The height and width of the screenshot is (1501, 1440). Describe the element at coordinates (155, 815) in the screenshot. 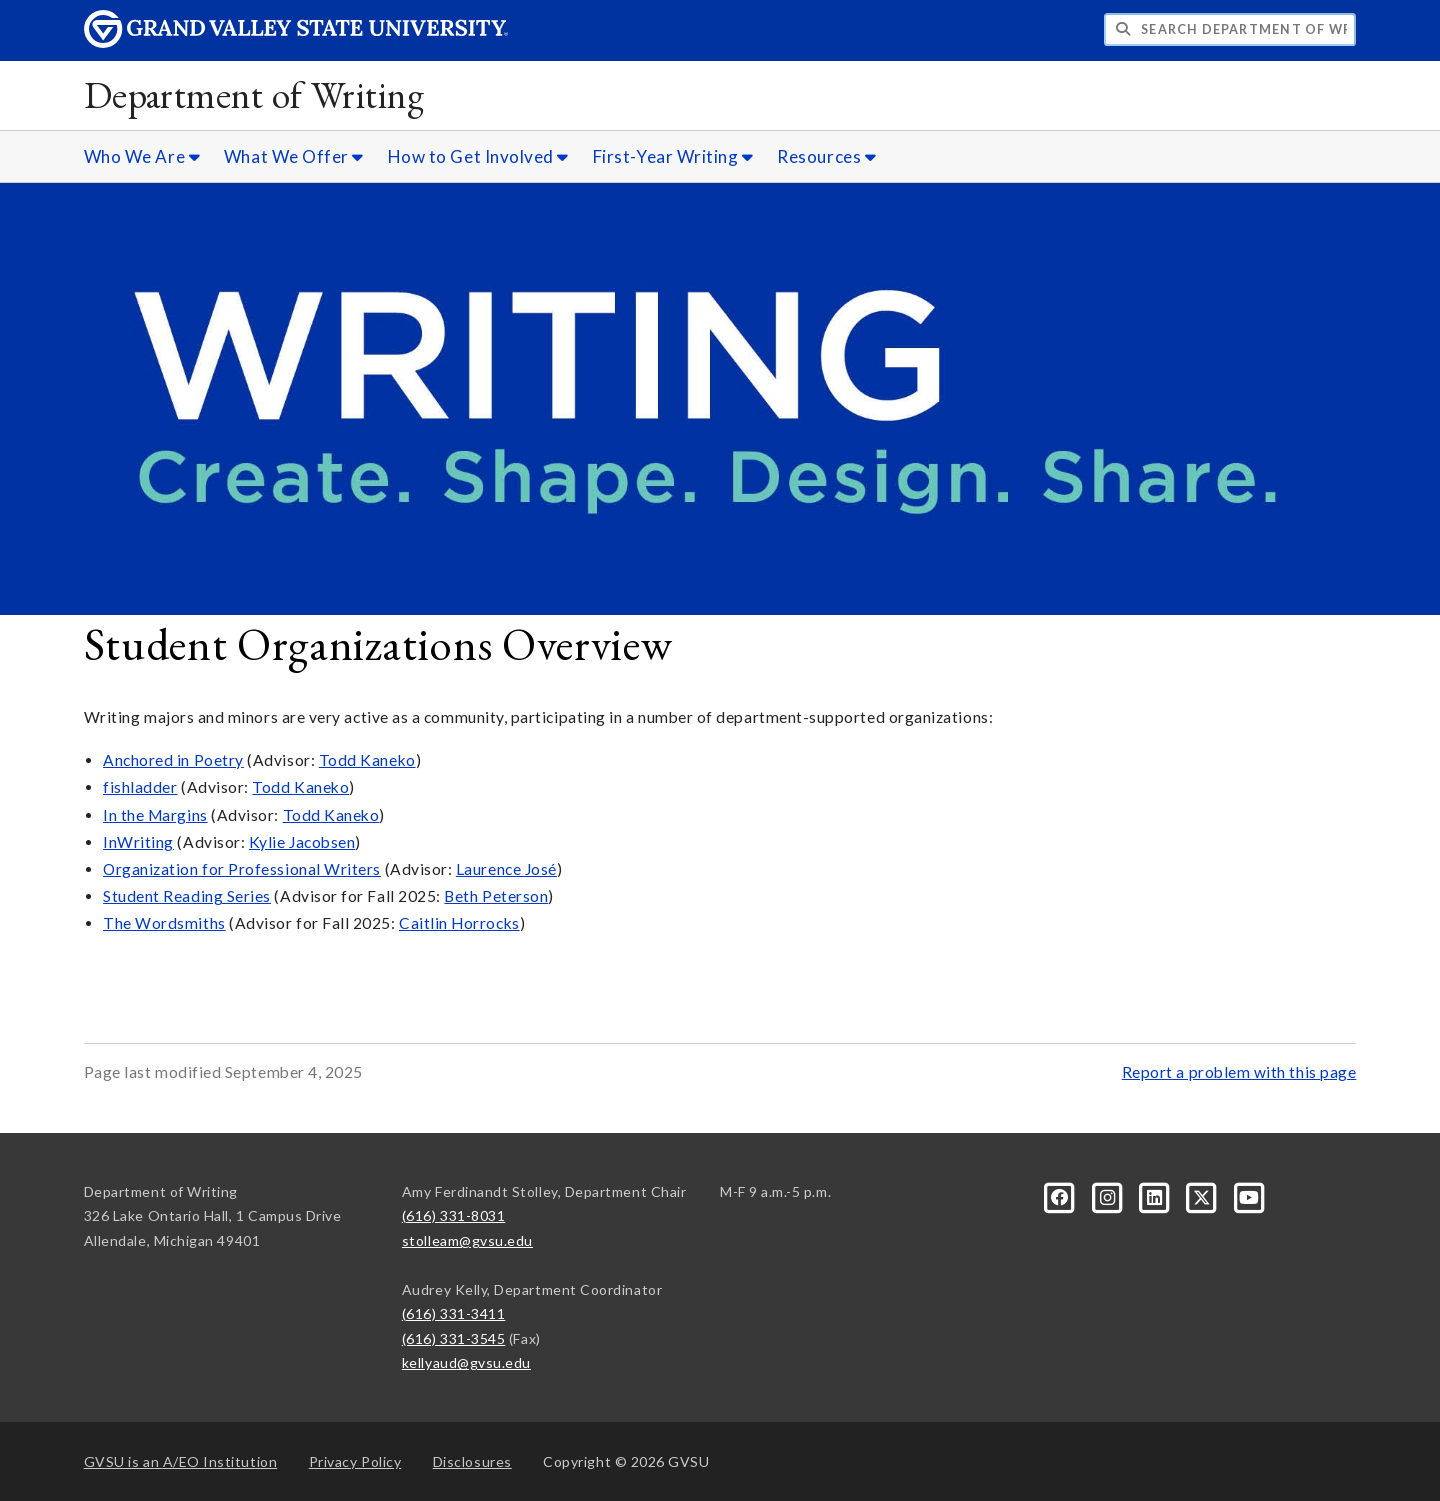

I see `In the Margins` at that location.